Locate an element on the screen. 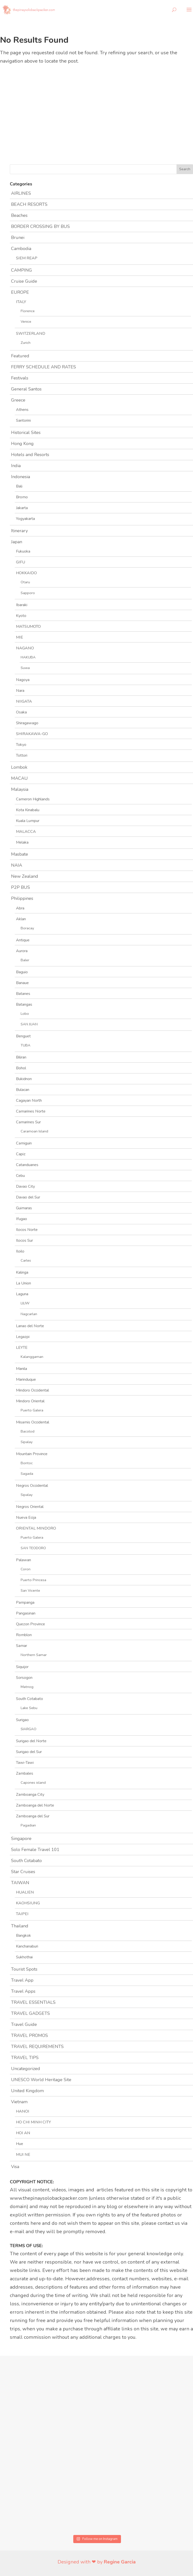 Image resolution: width=193 pixels, height=2576 pixels. Masbate is located at coordinates (19, 854).